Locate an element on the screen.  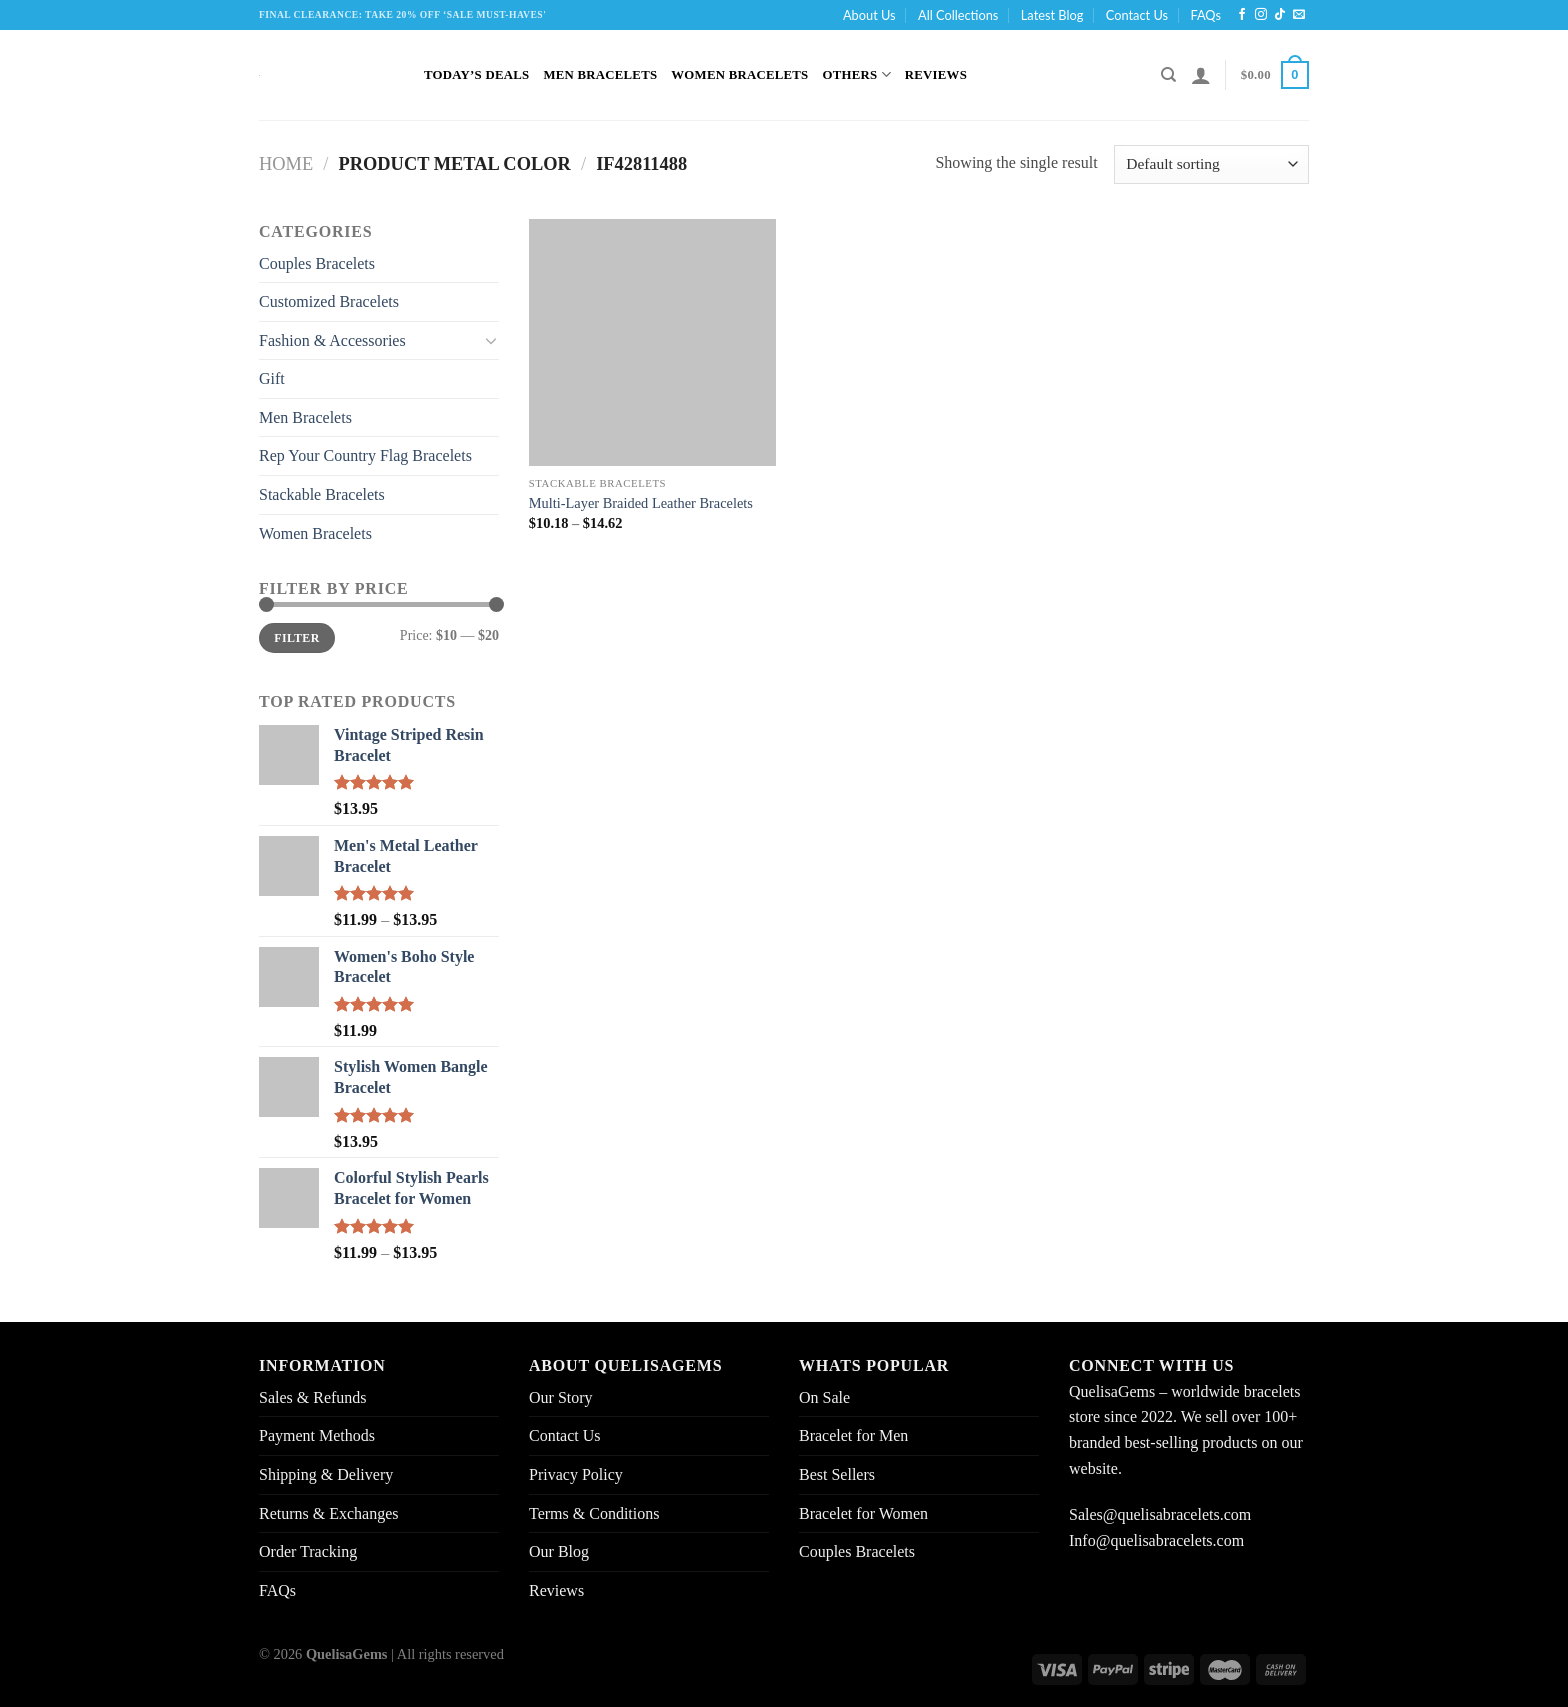
Sales & Refunds is located at coordinates (313, 1397).